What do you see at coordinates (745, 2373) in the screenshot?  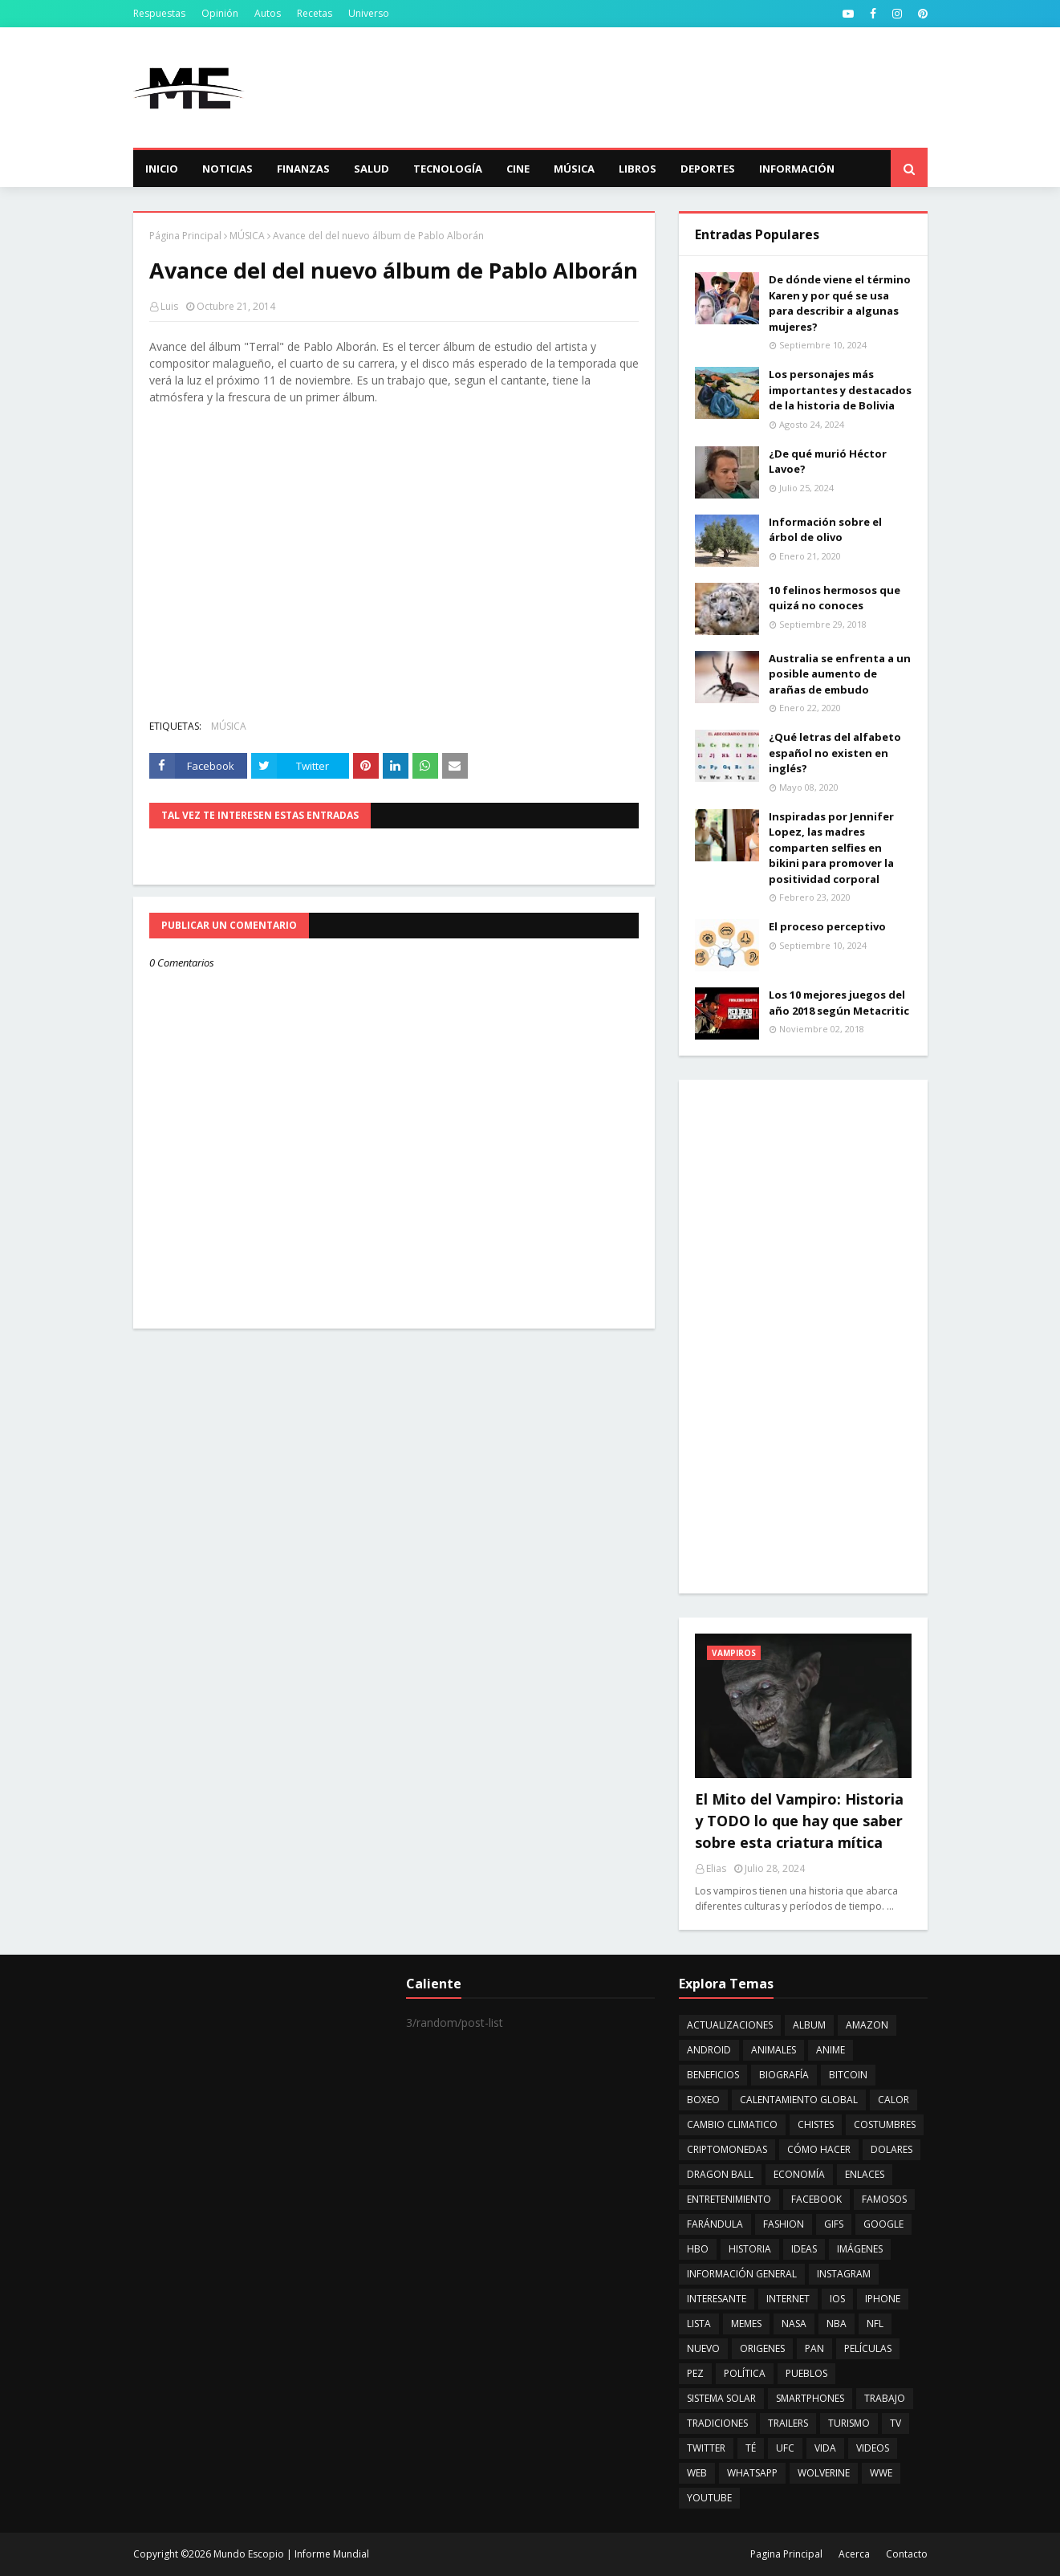 I see `POLÍTICA` at bounding box center [745, 2373].